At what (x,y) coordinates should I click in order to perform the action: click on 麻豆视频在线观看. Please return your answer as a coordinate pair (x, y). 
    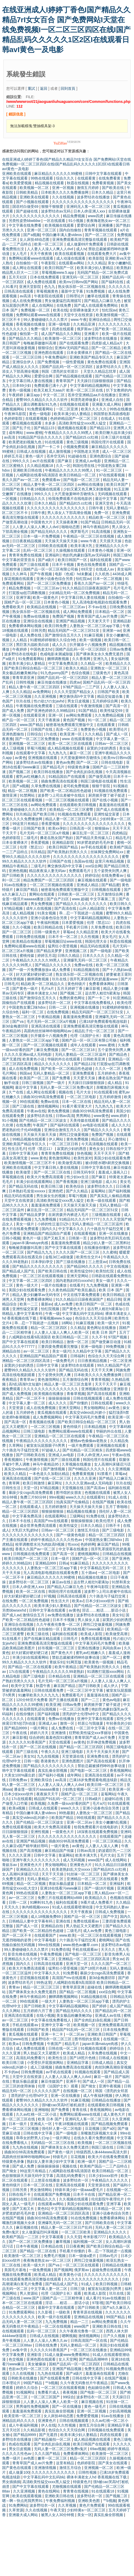
    Looking at the image, I should click on (93, 880).